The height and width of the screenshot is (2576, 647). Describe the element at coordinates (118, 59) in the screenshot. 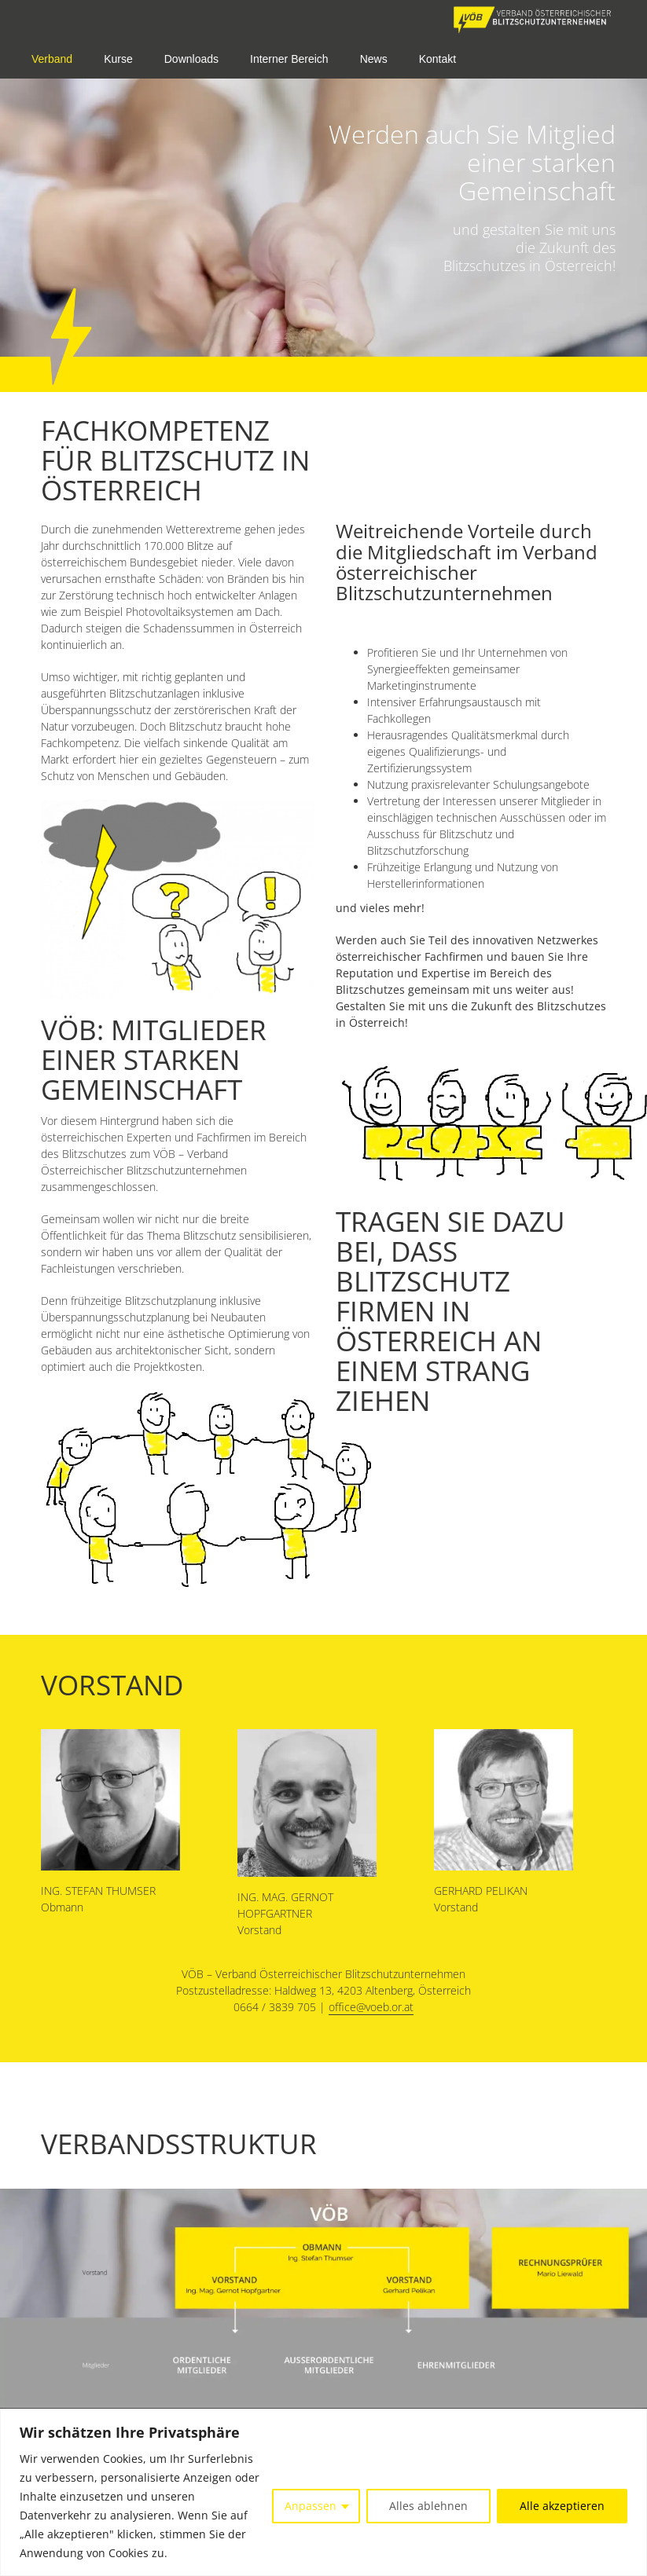

I see `Kurse` at that location.